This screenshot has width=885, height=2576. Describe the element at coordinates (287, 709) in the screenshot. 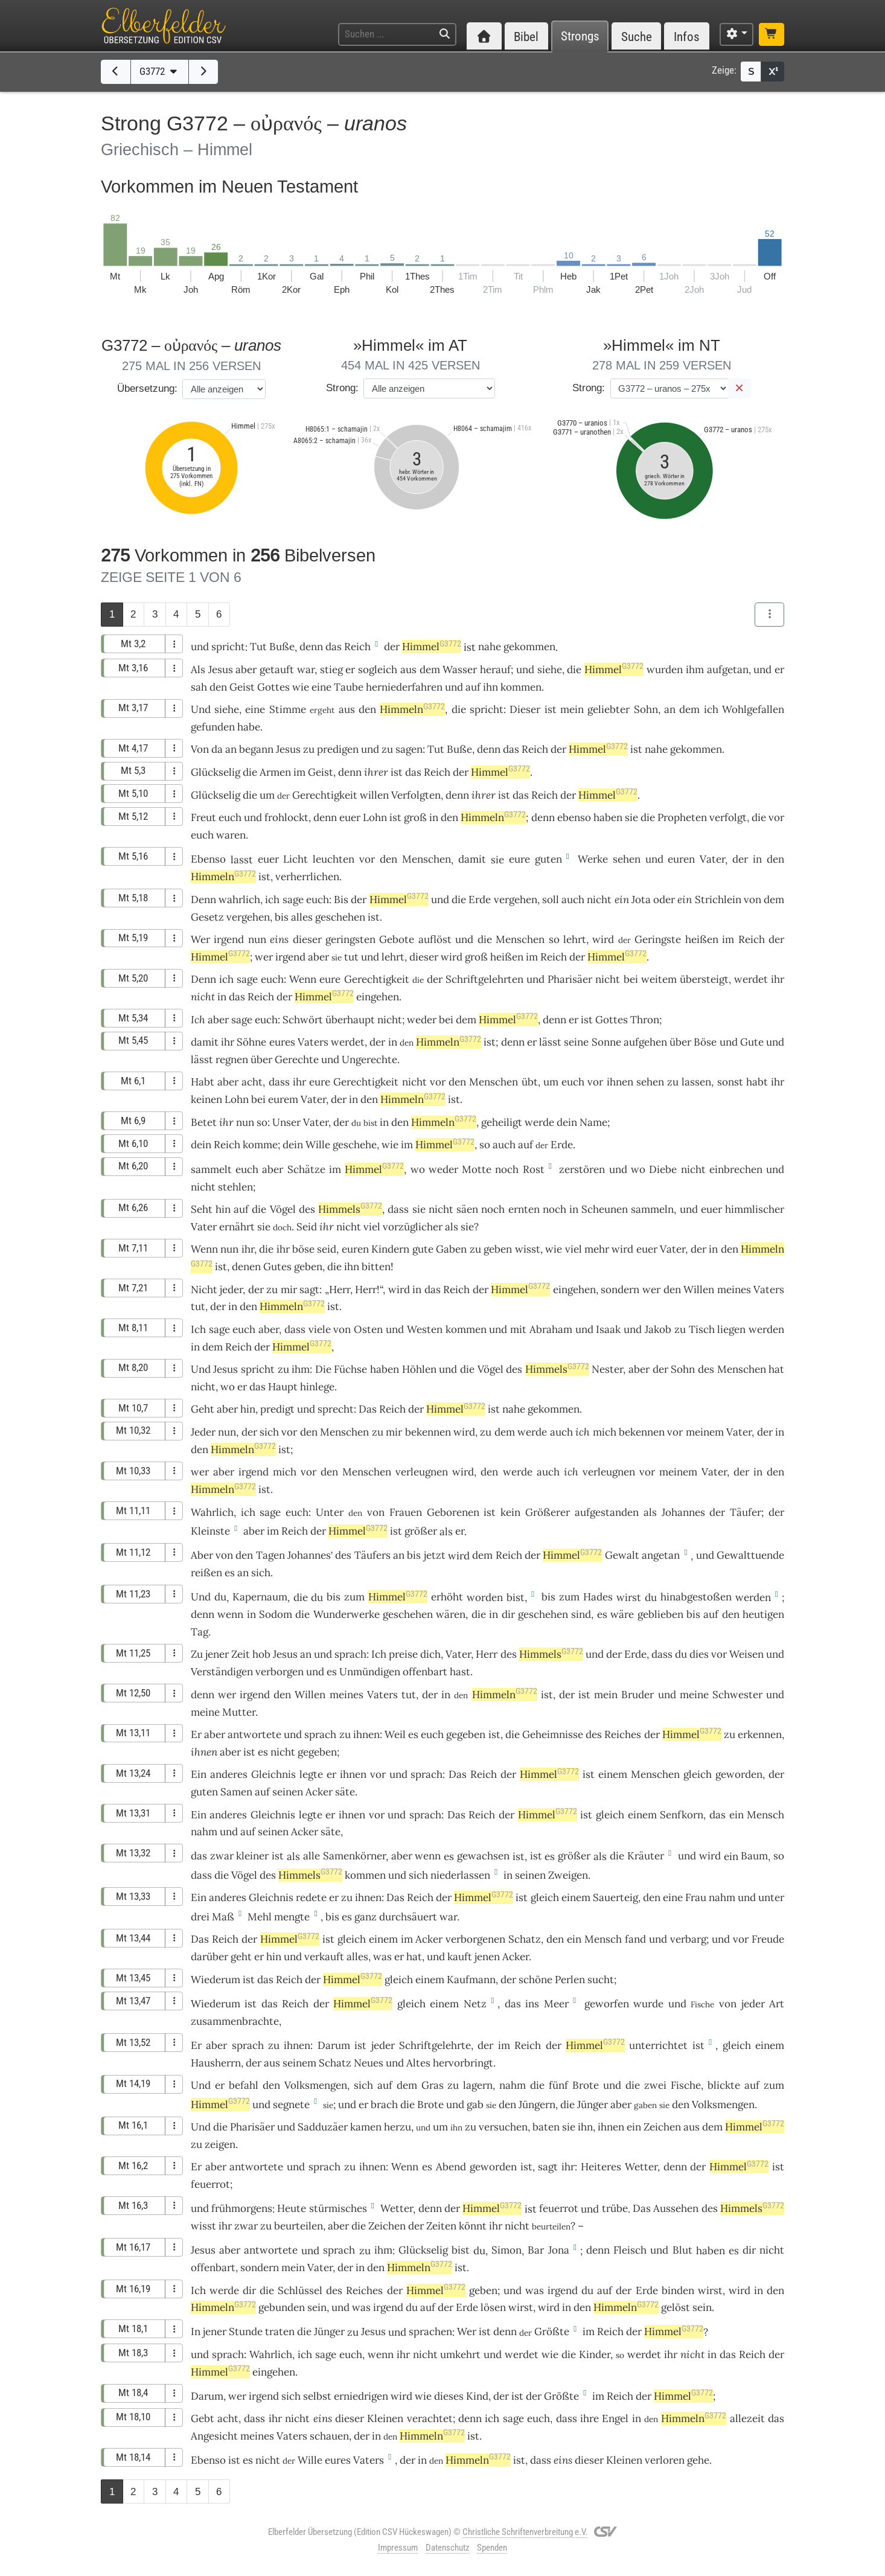

I see `Stimme` at that location.